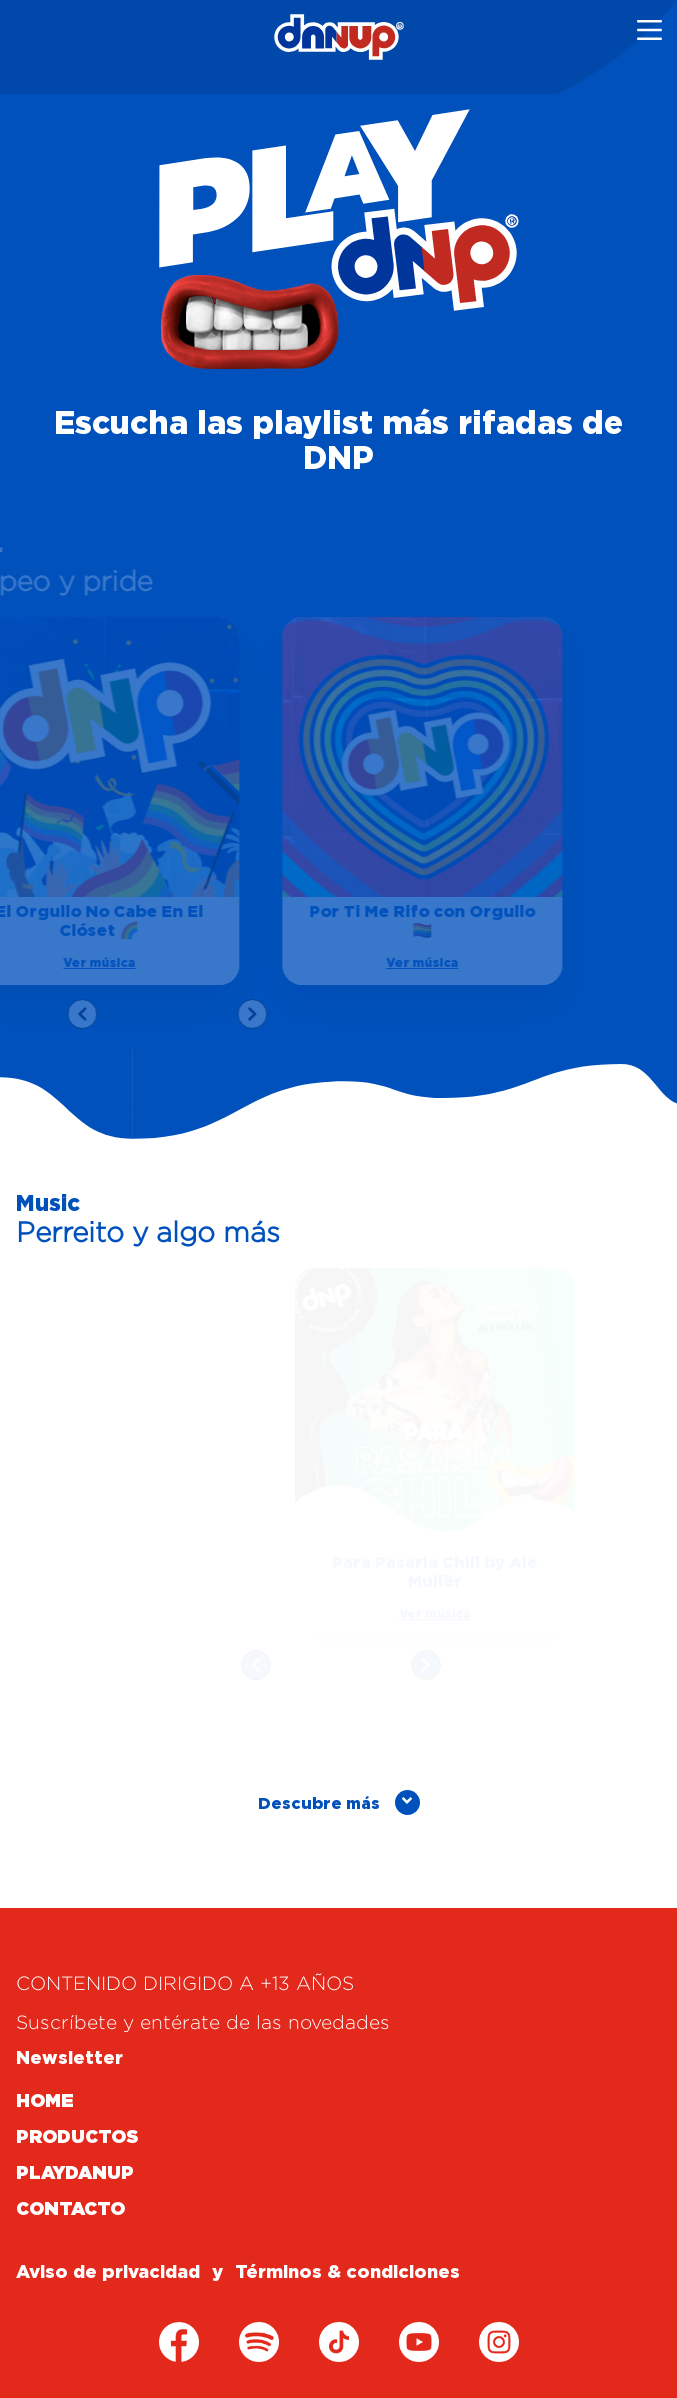  What do you see at coordinates (77, 1014) in the screenshot?
I see `[presentation]` at bounding box center [77, 1014].